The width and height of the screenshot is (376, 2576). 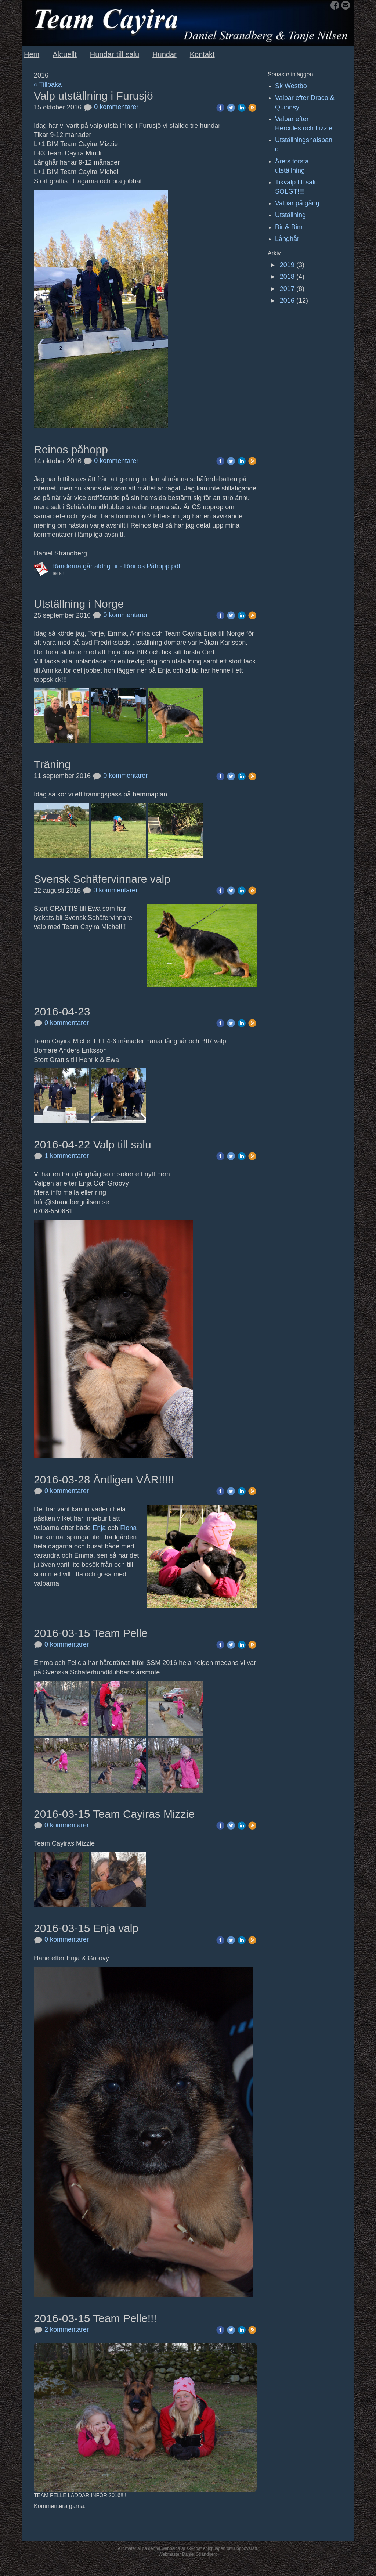 What do you see at coordinates (287, 238) in the screenshot?
I see `Långhår` at bounding box center [287, 238].